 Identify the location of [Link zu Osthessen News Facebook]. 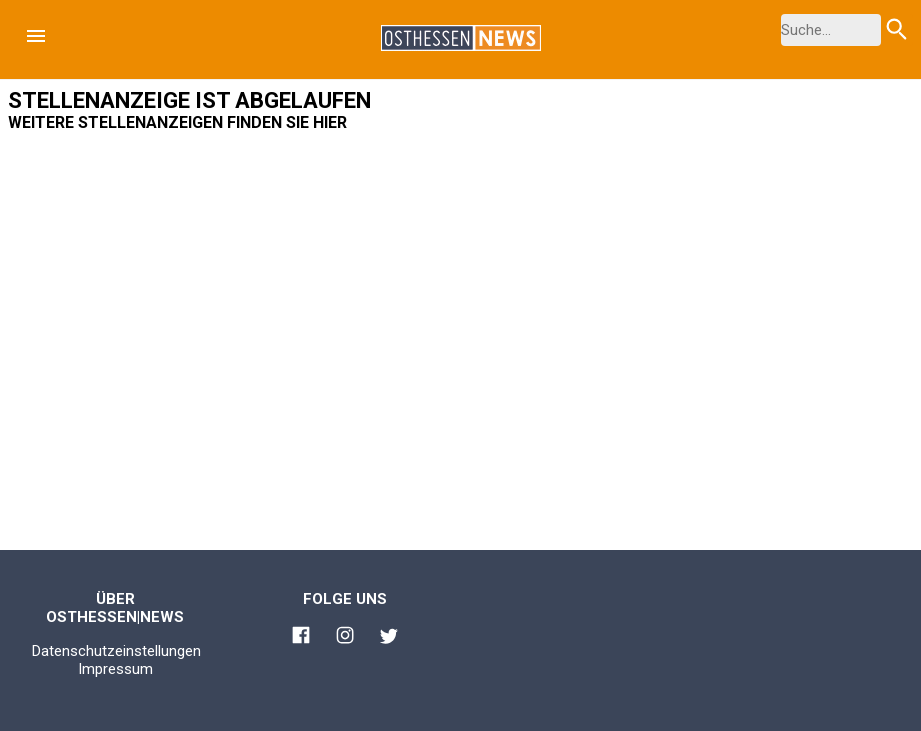
(301, 638).